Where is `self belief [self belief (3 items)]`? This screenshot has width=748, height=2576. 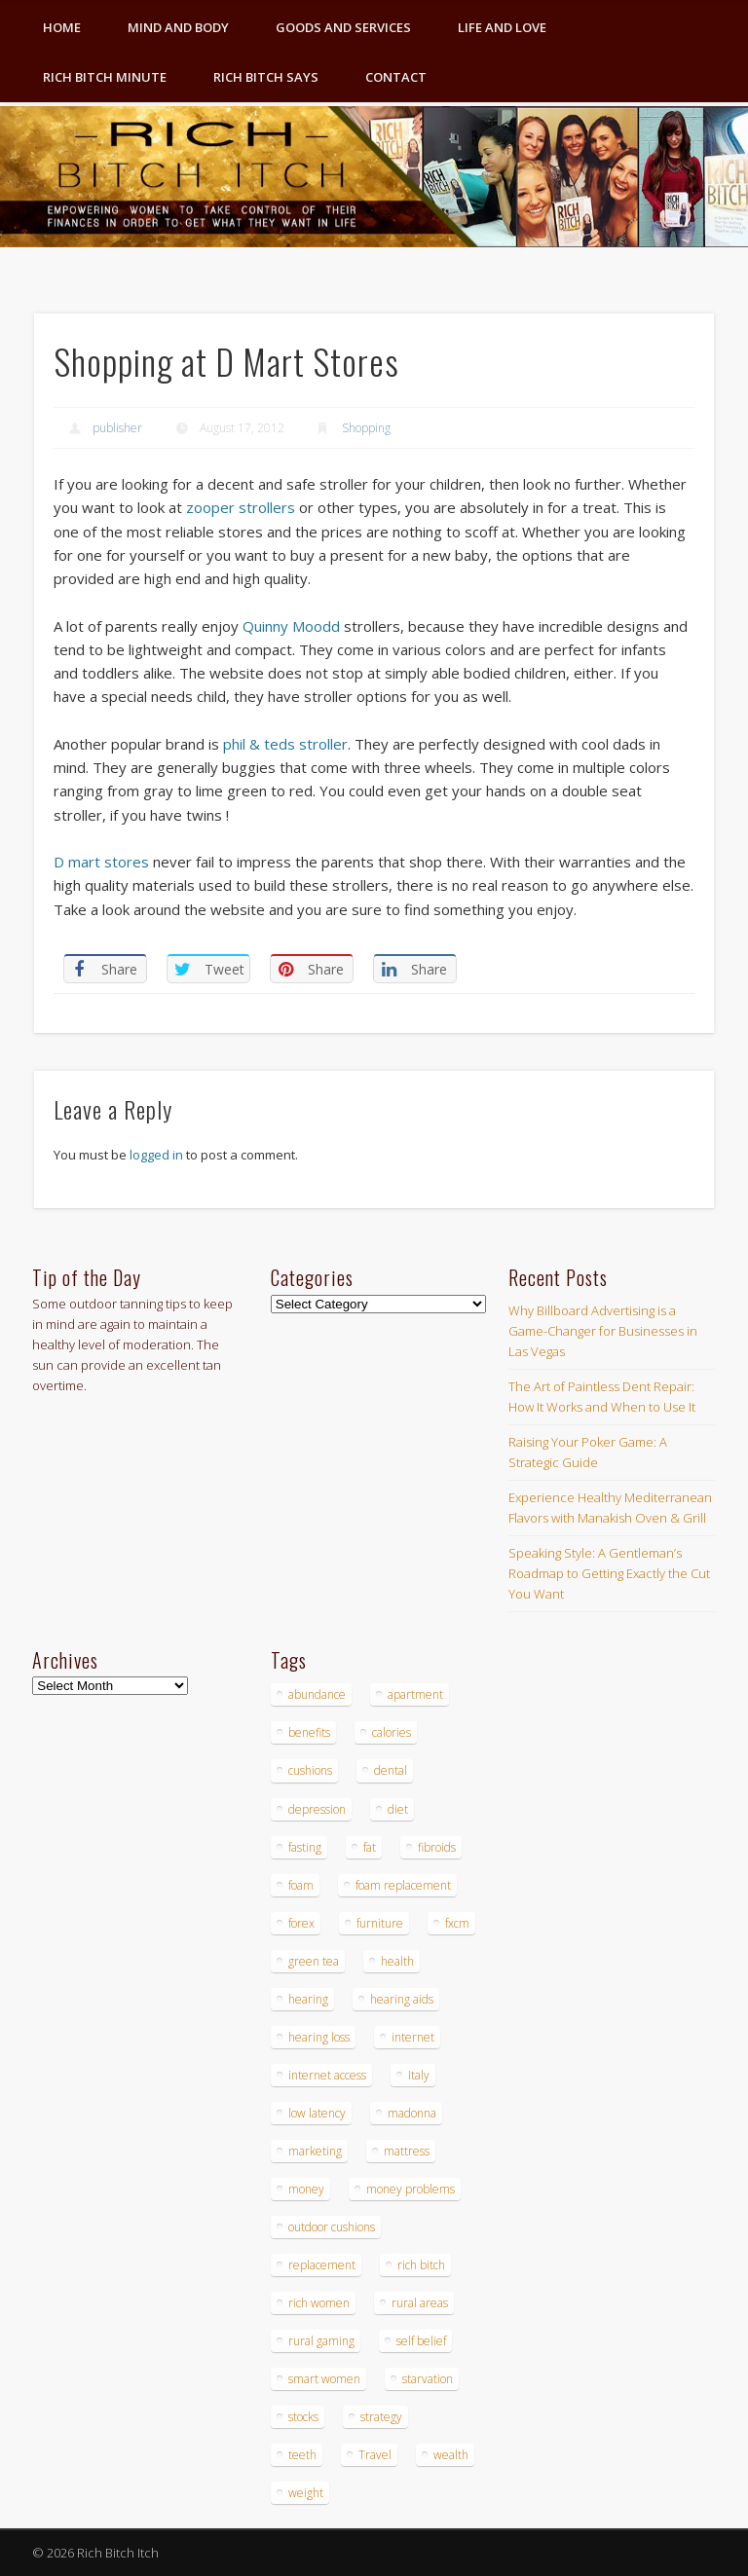
self belief [self belief (3 items)] is located at coordinates (421, 2341).